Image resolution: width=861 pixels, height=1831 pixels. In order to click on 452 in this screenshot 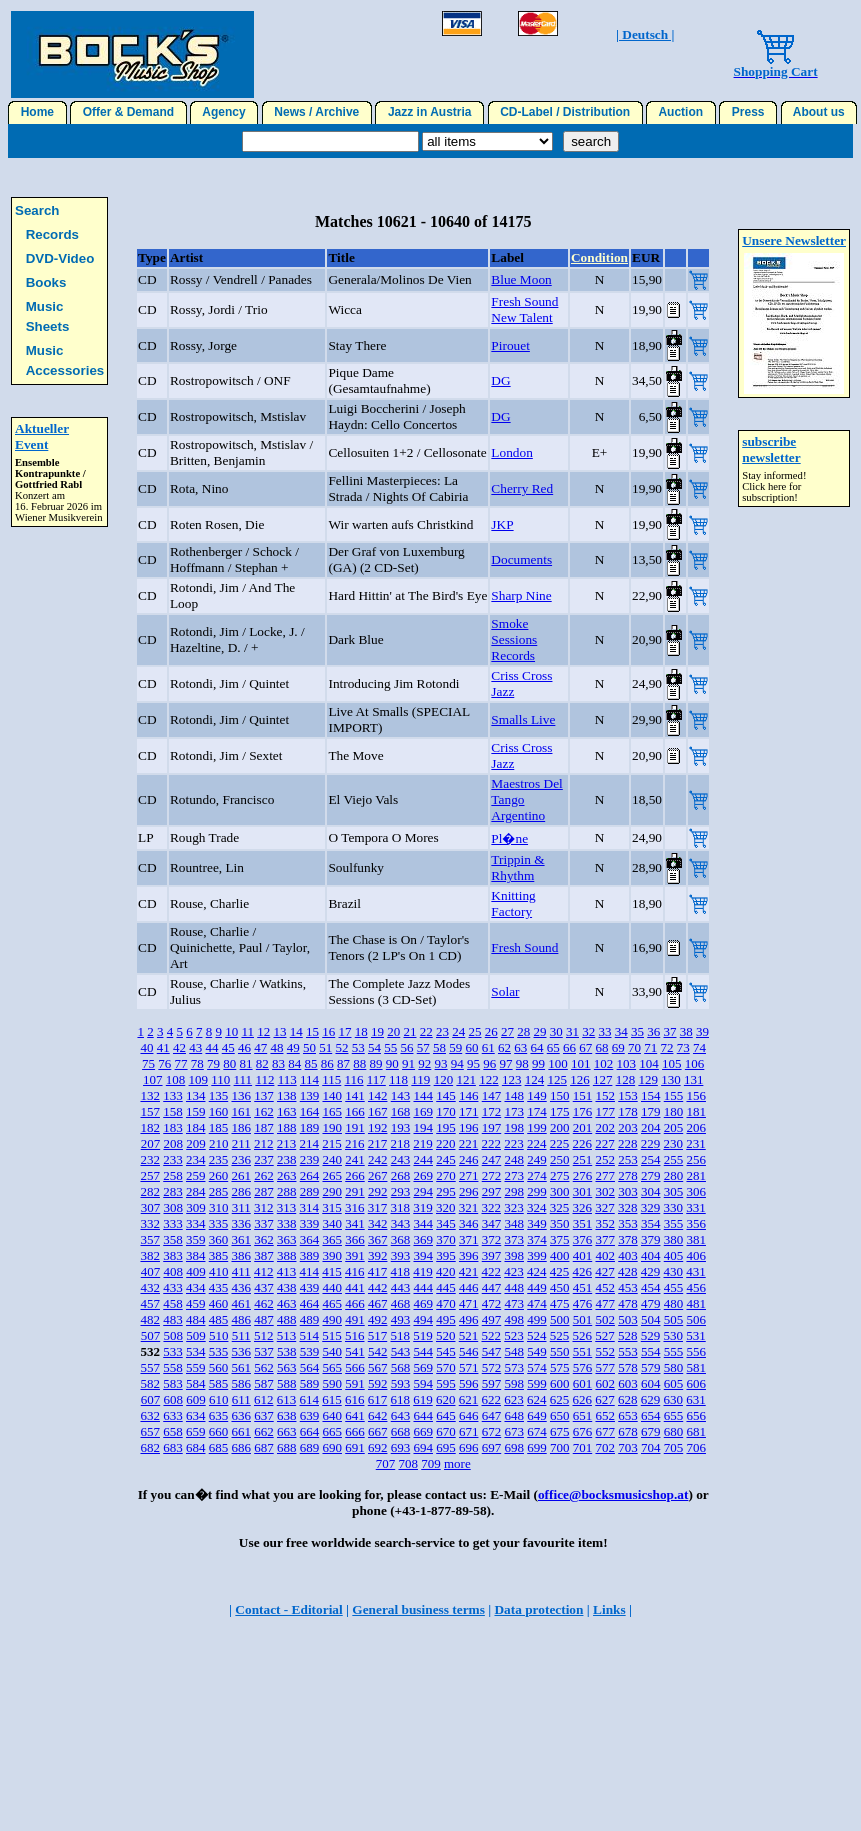, I will do `click(605, 1287)`.